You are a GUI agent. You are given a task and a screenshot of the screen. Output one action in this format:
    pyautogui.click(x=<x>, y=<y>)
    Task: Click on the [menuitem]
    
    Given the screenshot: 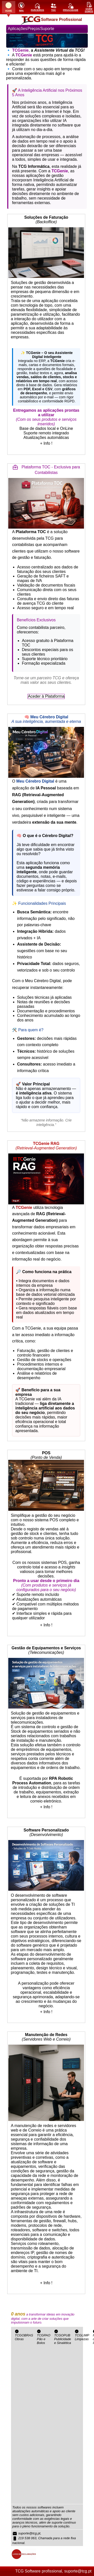 What is the action you would take?
    pyautogui.click(x=23, y=2335)
    